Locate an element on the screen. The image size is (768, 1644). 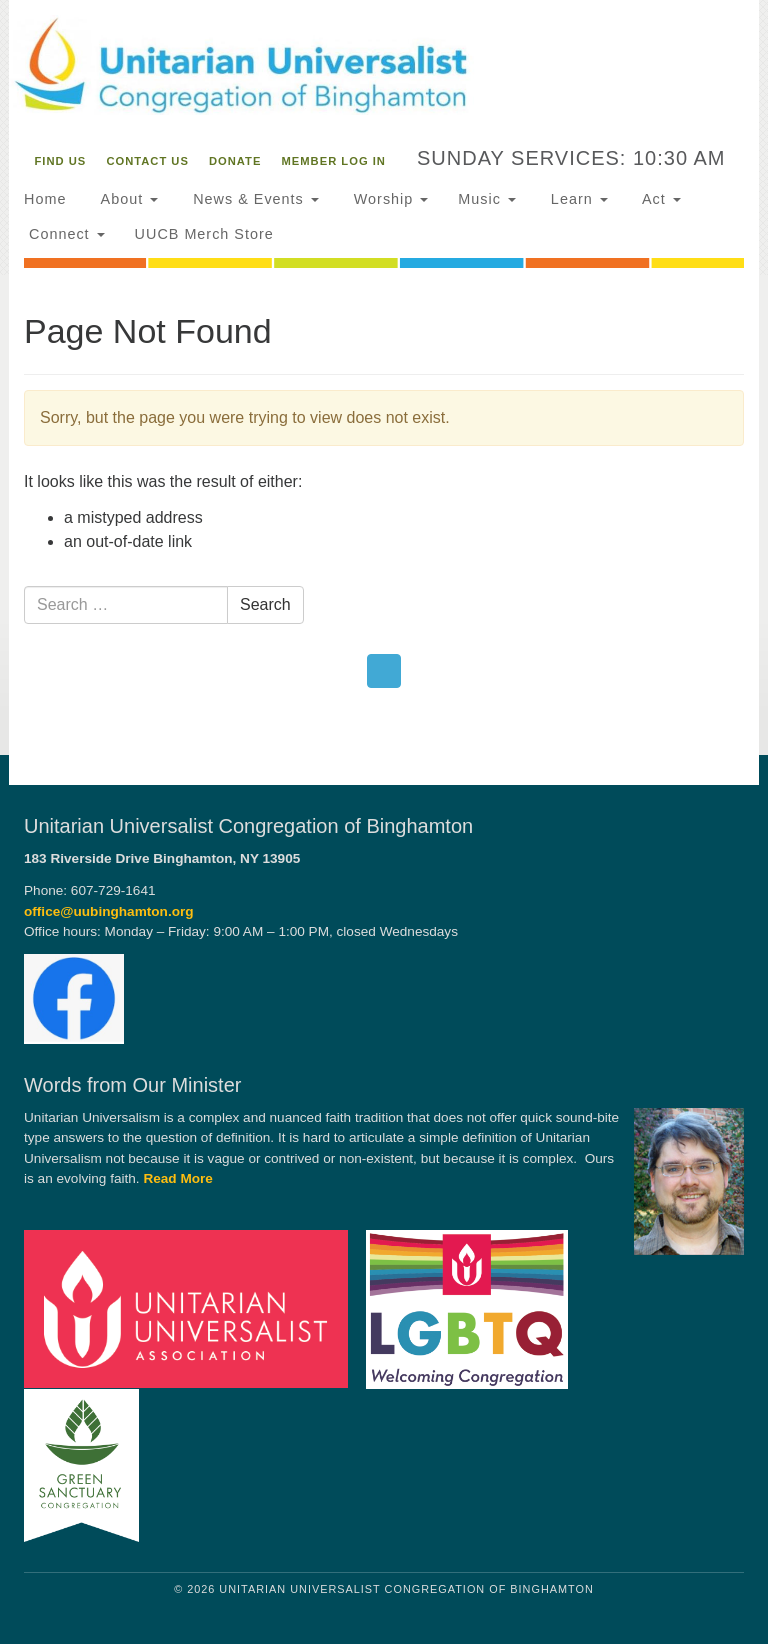
Donate is located at coordinates (235, 161).